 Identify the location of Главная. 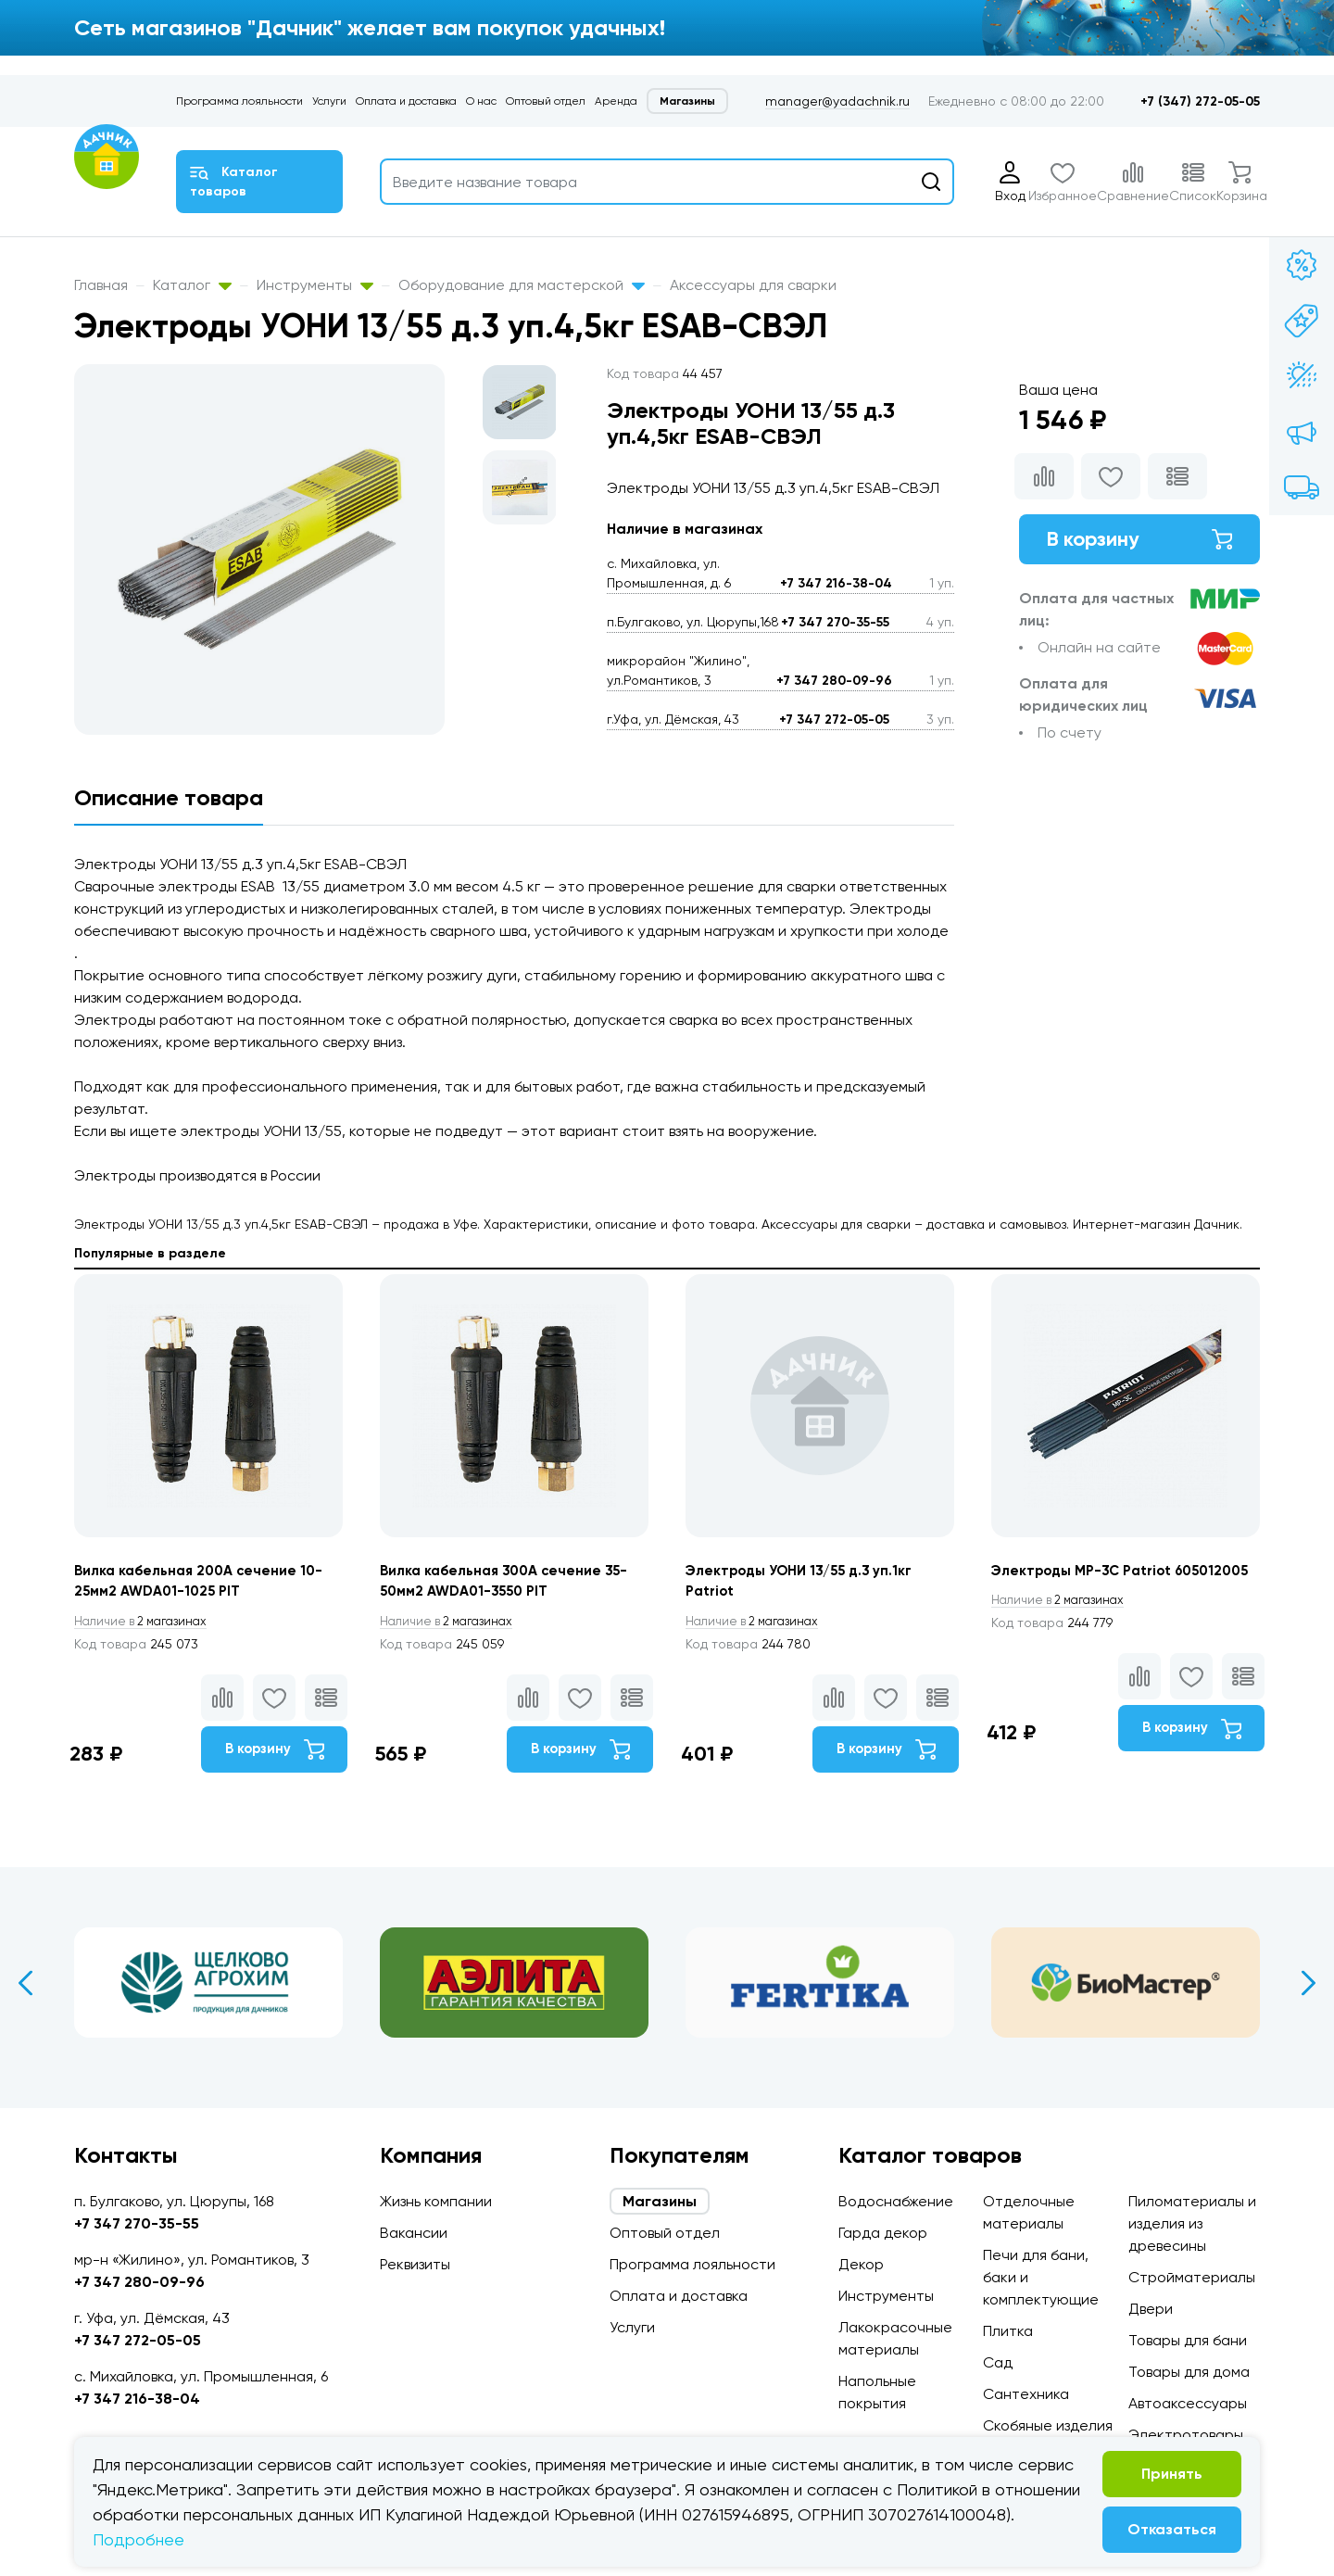
(101, 285).